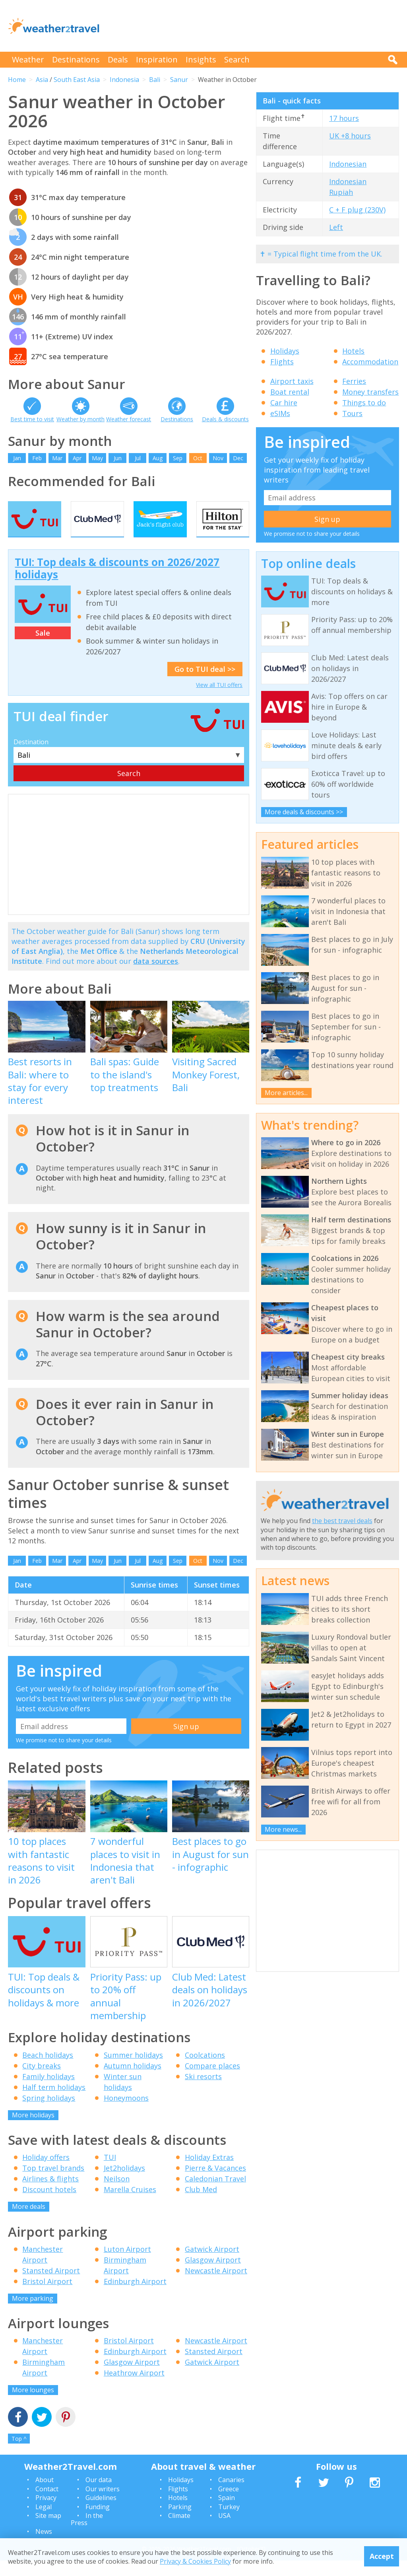  What do you see at coordinates (215, 2183) in the screenshot?
I see `Pierre & Vacances` at bounding box center [215, 2183].